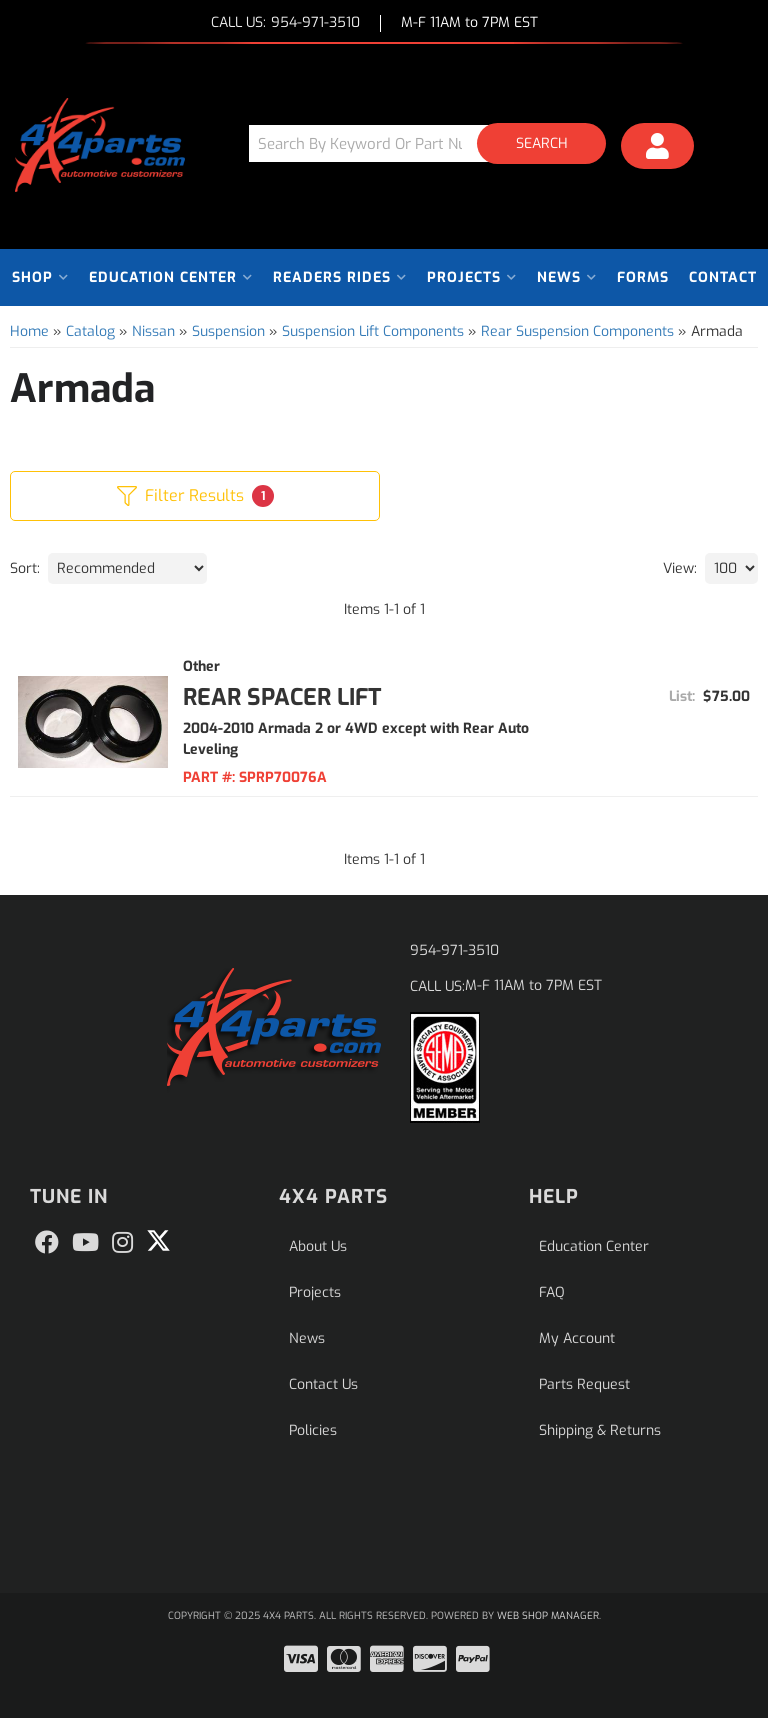 The height and width of the screenshot is (1718, 768). What do you see at coordinates (285, 23) in the screenshot?
I see `CALL US:` at bounding box center [285, 23].